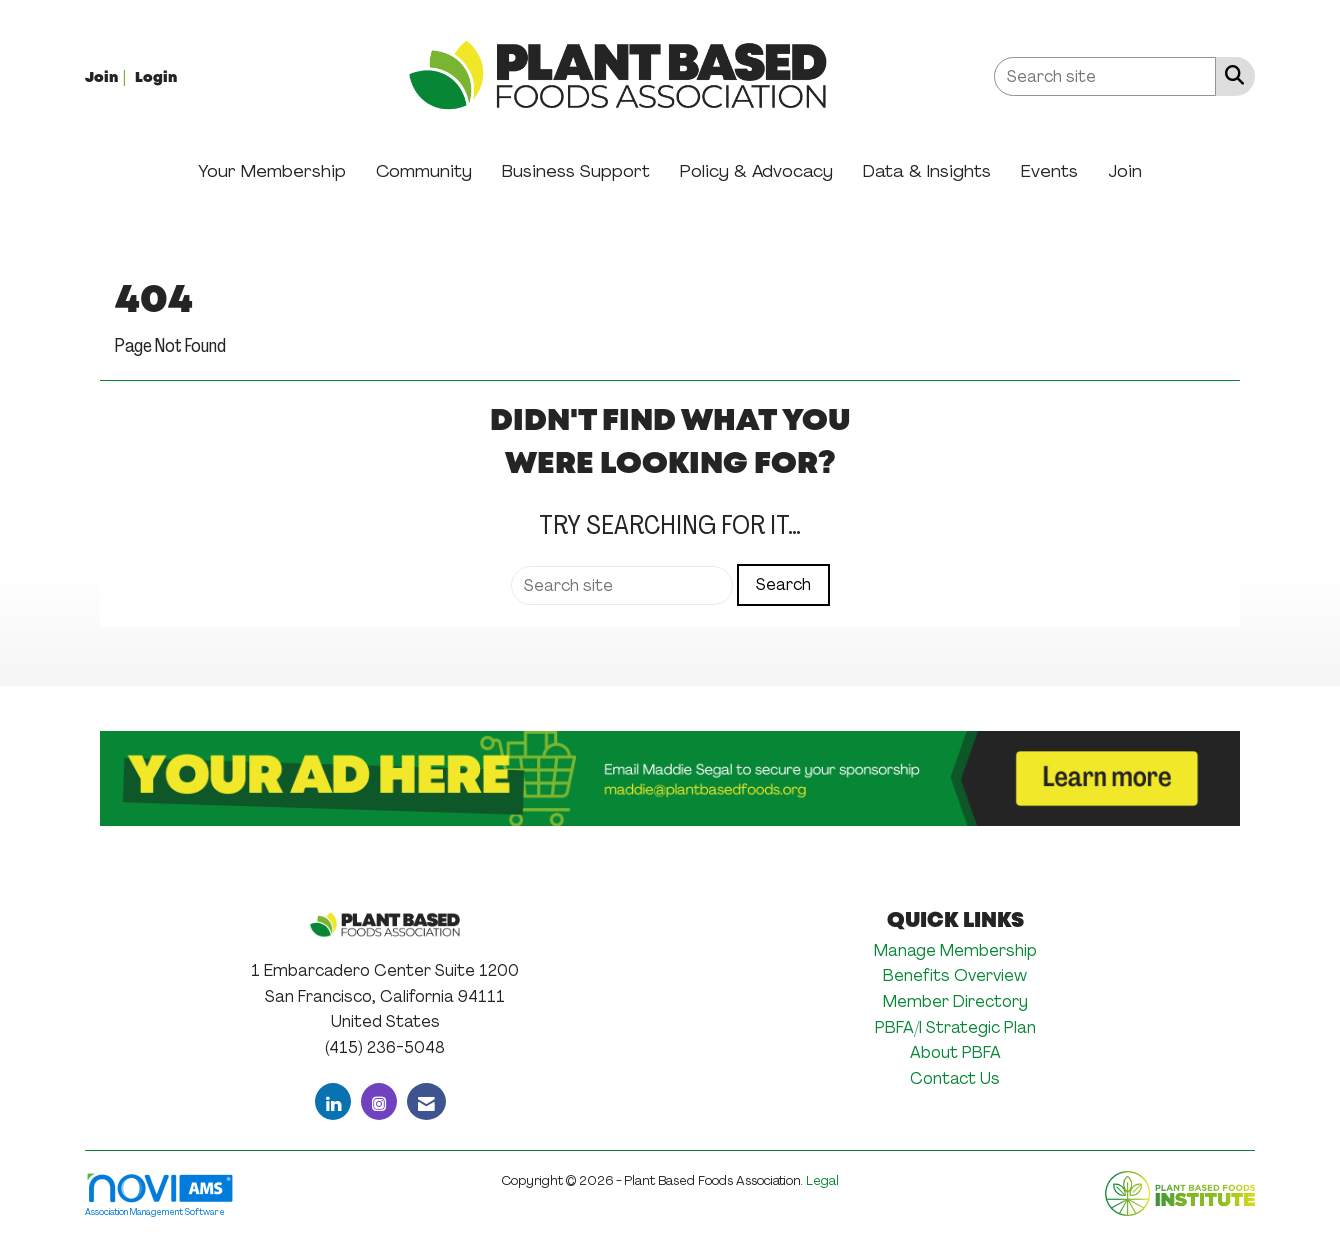 The image size is (1340, 1239). Describe the element at coordinates (379, 1101) in the screenshot. I see `[Connect with us on Instagram]` at that location.